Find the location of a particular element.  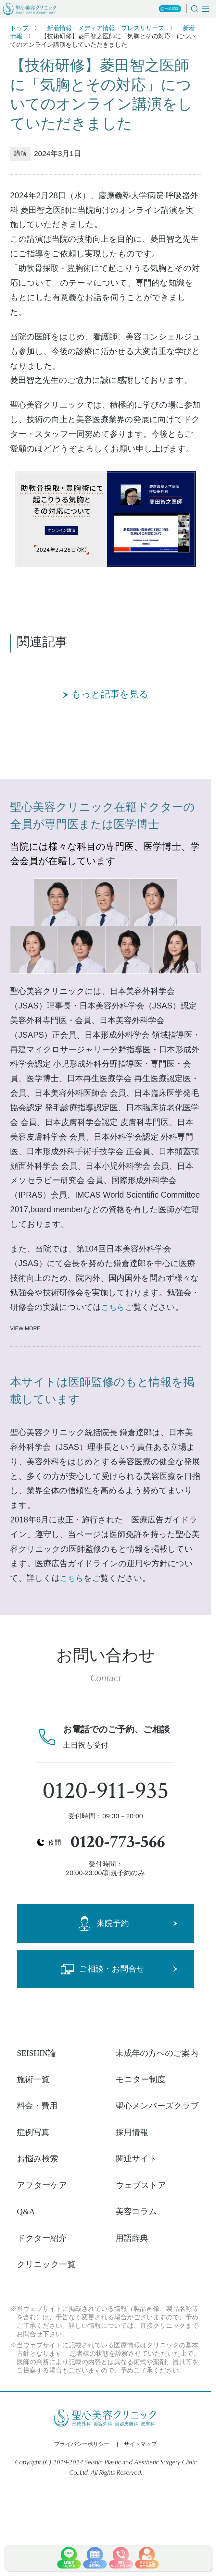

料金・費用 is located at coordinates (37, 2105).